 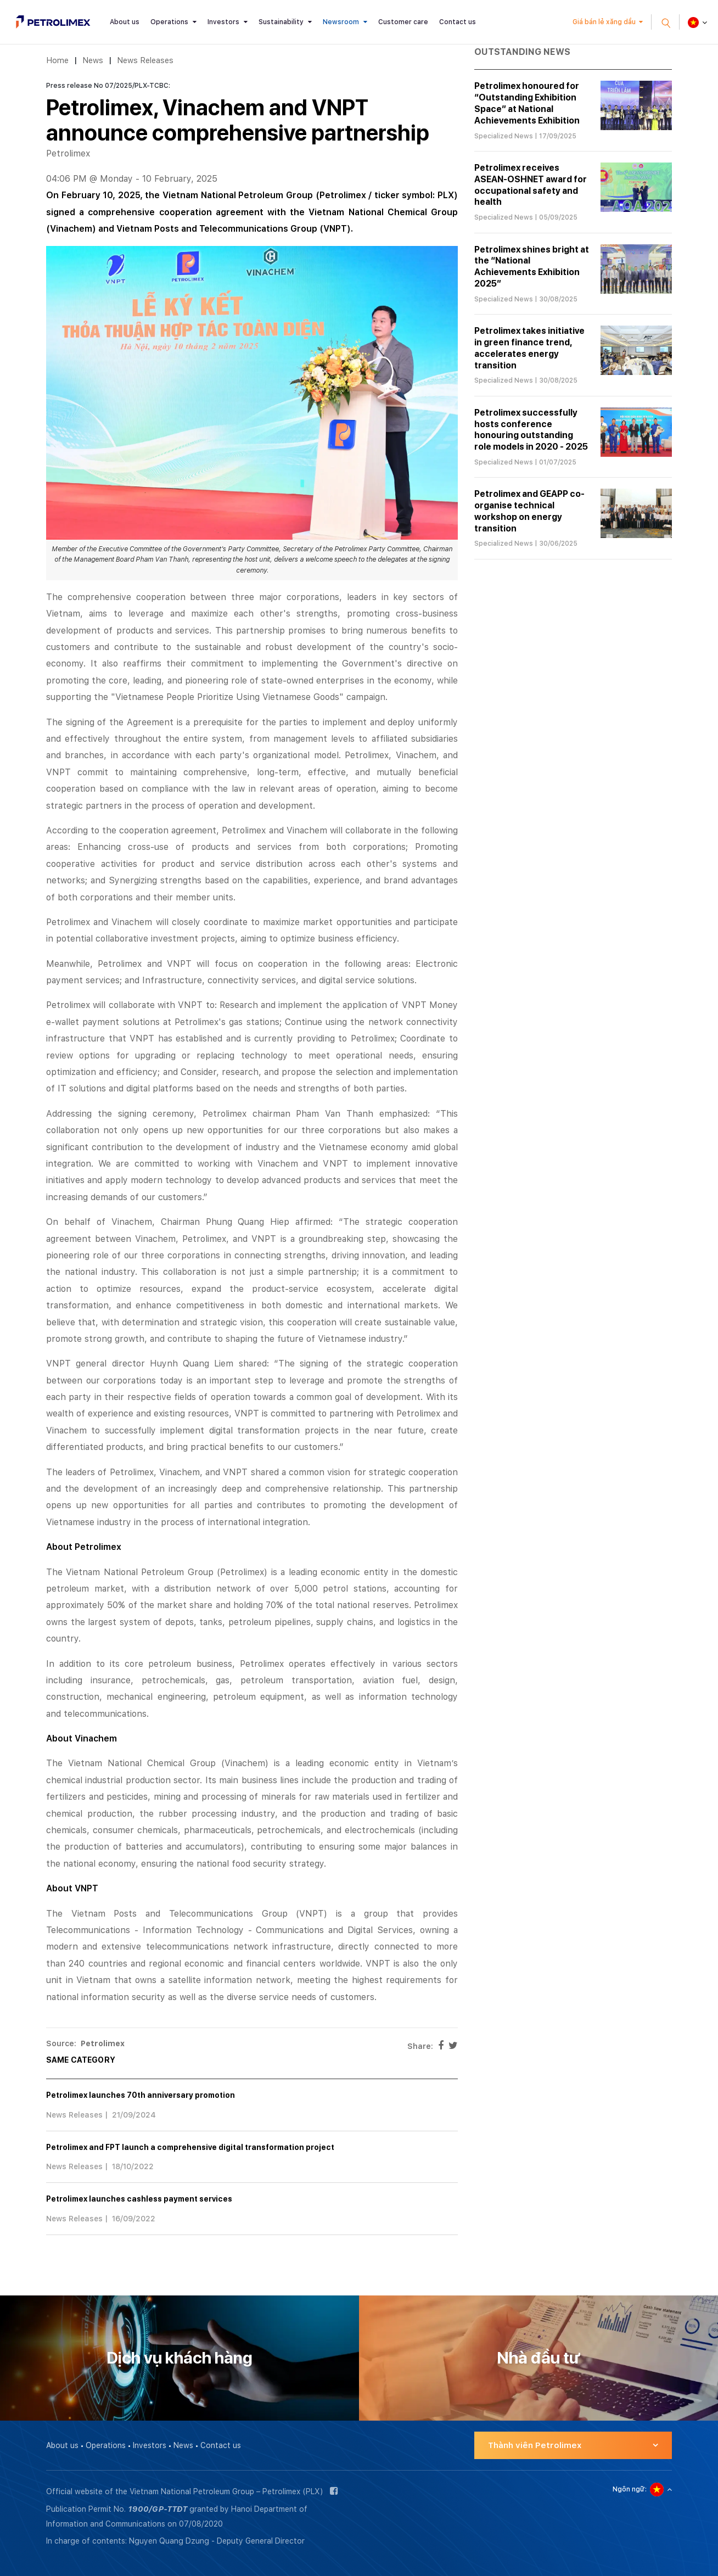 I want to click on Customer care, so click(x=403, y=22).